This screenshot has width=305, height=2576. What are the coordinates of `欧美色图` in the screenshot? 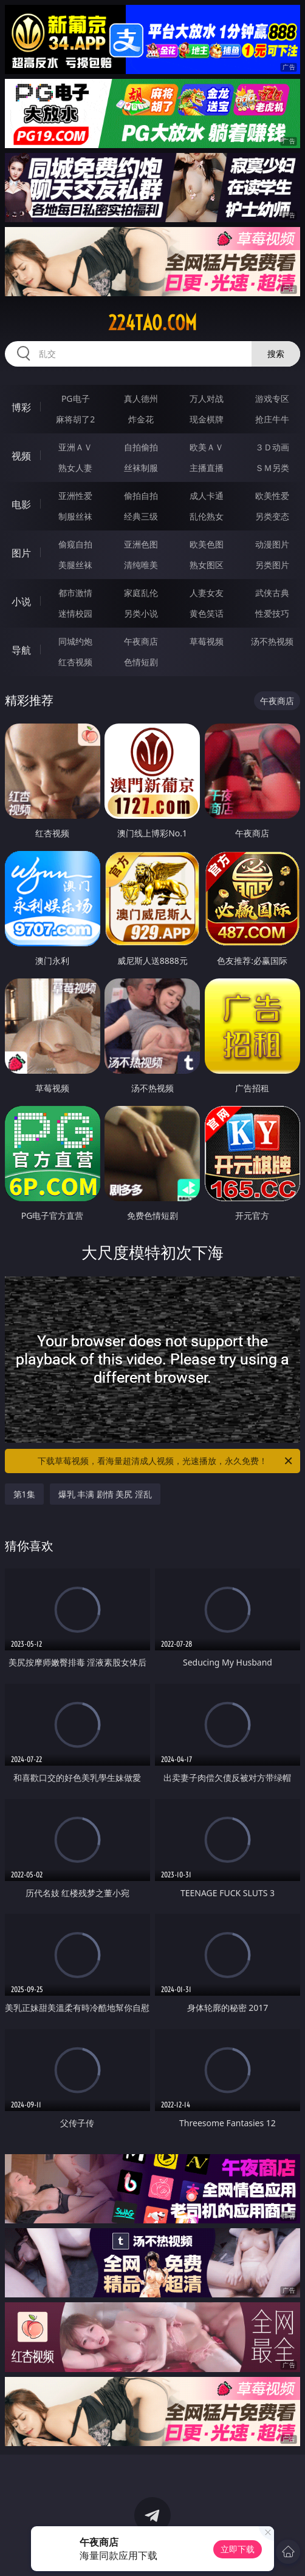 It's located at (207, 544).